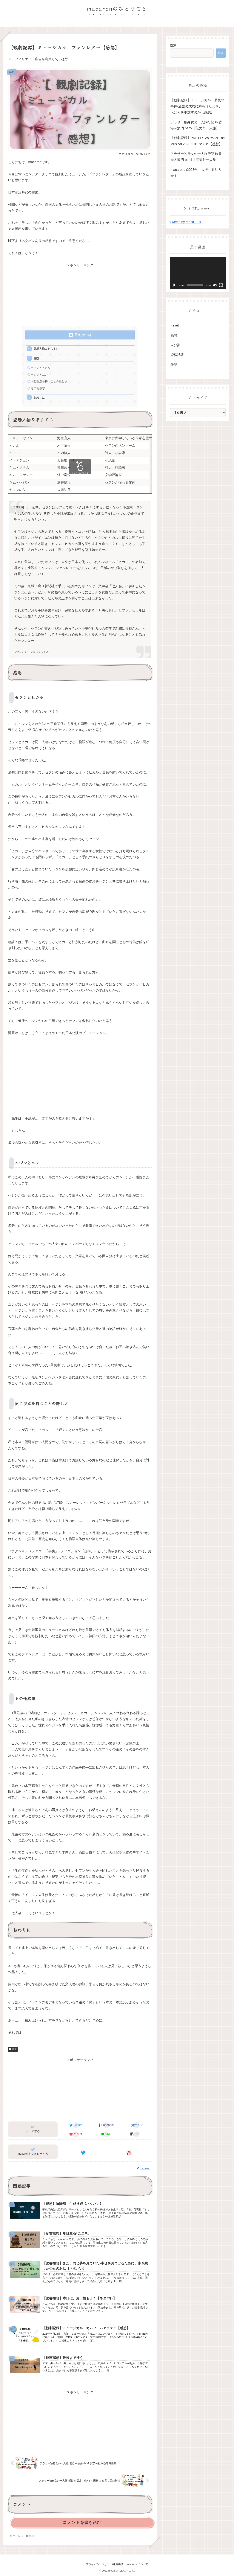 This screenshot has height=2576, width=234. Describe the element at coordinates (82, 2522) in the screenshot. I see `コメントを書き込む` at that location.